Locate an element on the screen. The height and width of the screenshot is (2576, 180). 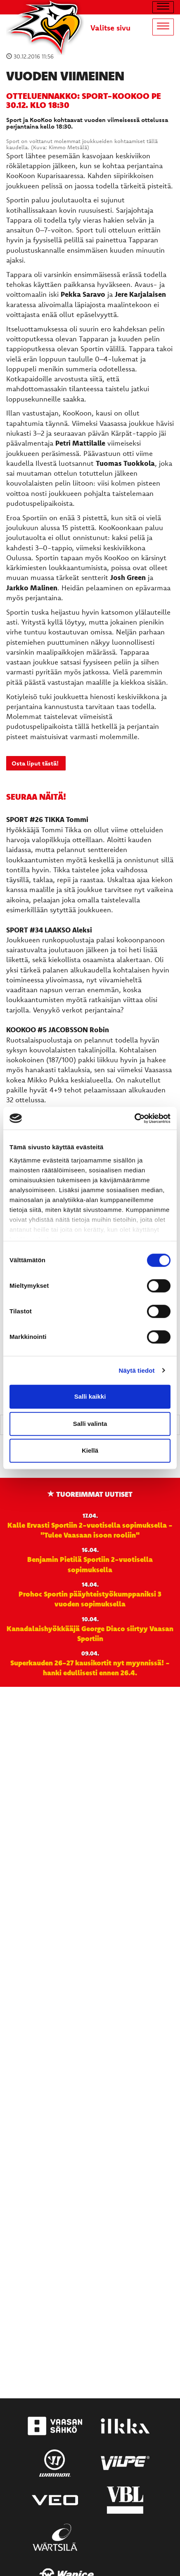
[Cookiebot tekijä Usercentrics - avautuu uudessa ikkunassa] is located at coordinates (134, 1118).